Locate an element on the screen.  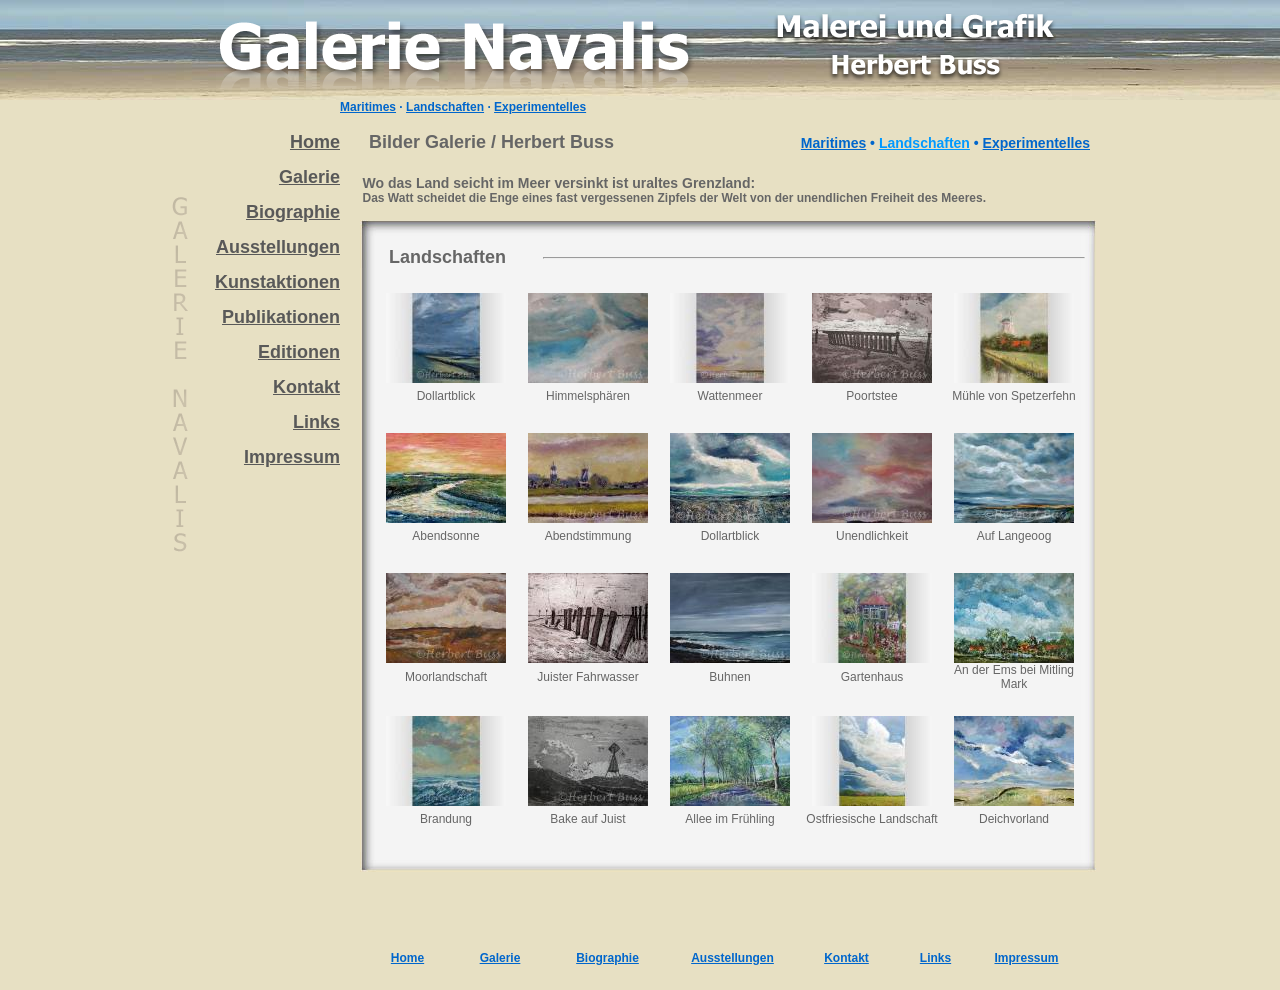
Biographie is located at coordinates (293, 212).